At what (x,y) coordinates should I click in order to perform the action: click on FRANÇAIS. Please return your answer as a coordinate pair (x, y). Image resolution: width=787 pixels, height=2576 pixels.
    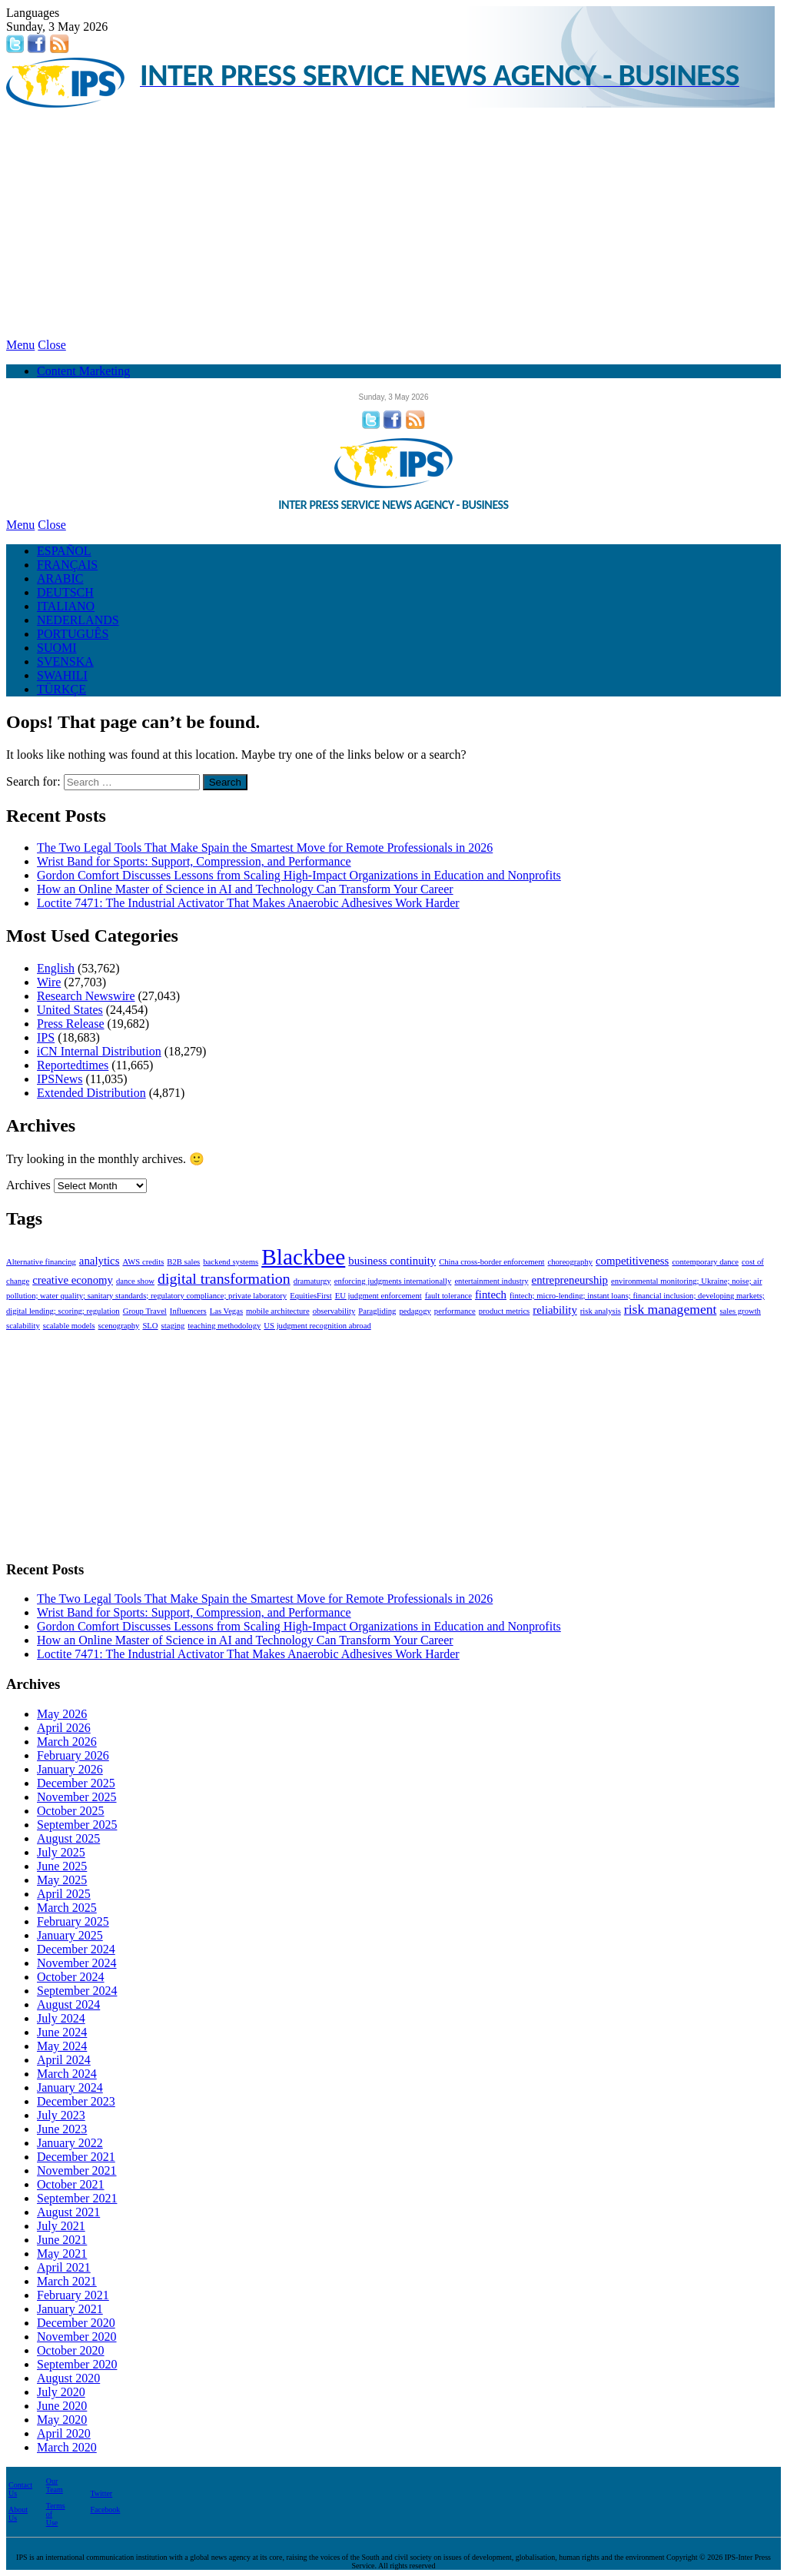
    Looking at the image, I should click on (67, 564).